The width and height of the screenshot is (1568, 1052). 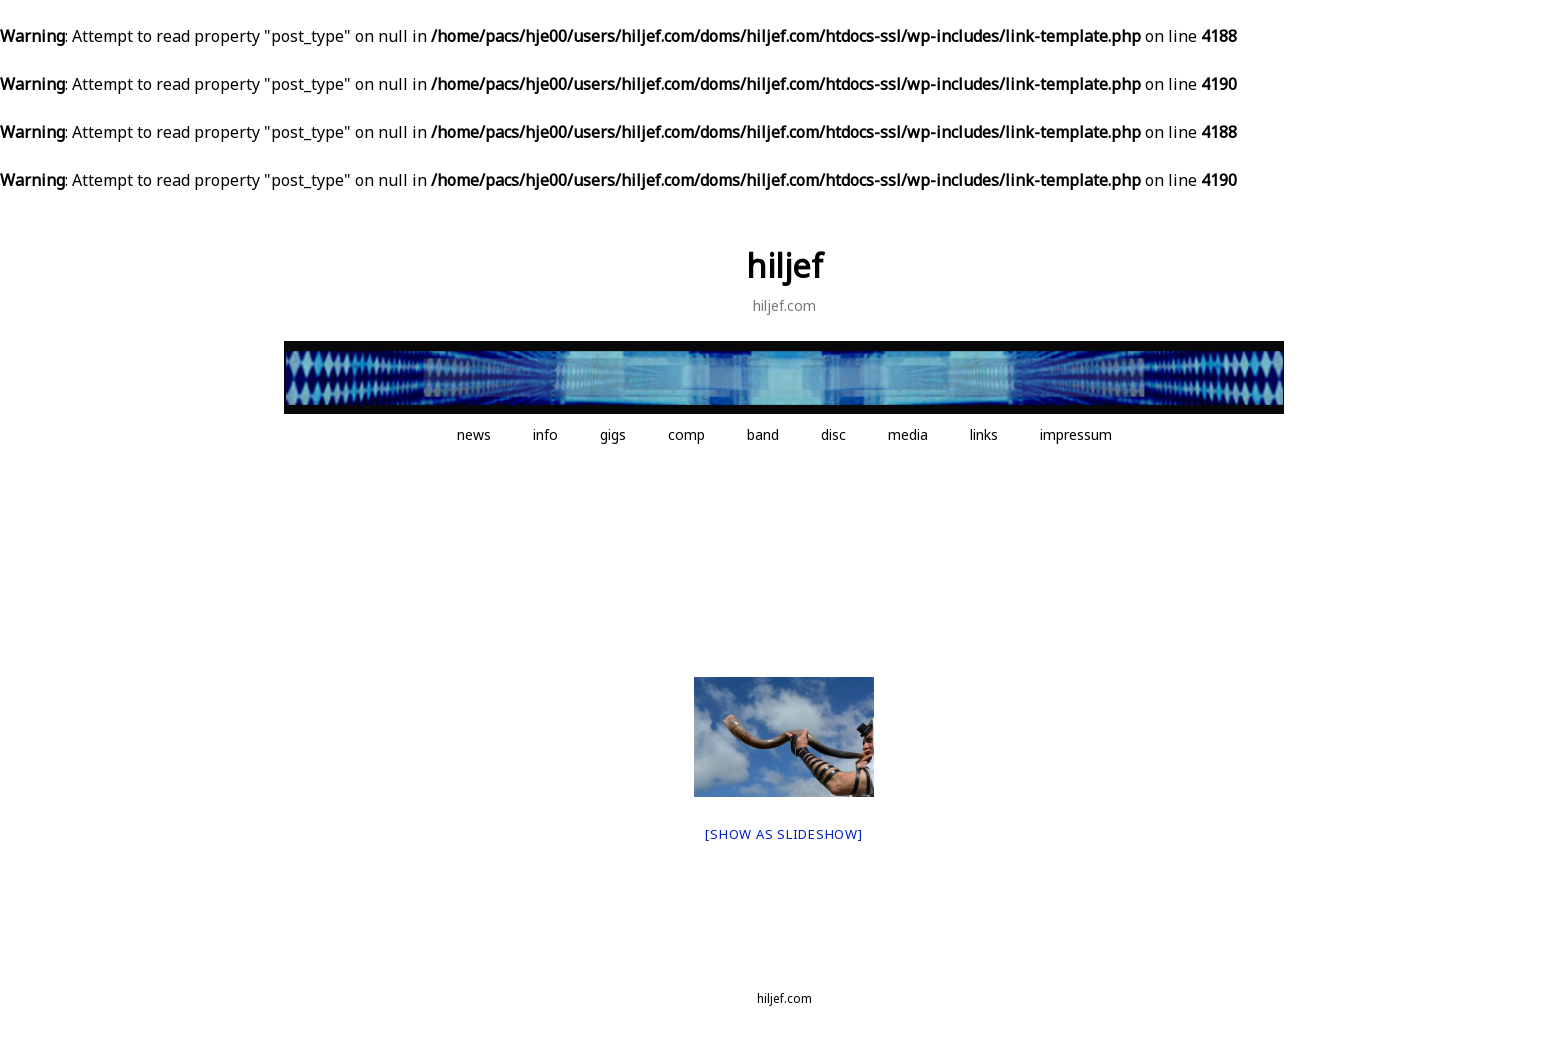 What do you see at coordinates (784, 265) in the screenshot?
I see `hiljef` at bounding box center [784, 265].